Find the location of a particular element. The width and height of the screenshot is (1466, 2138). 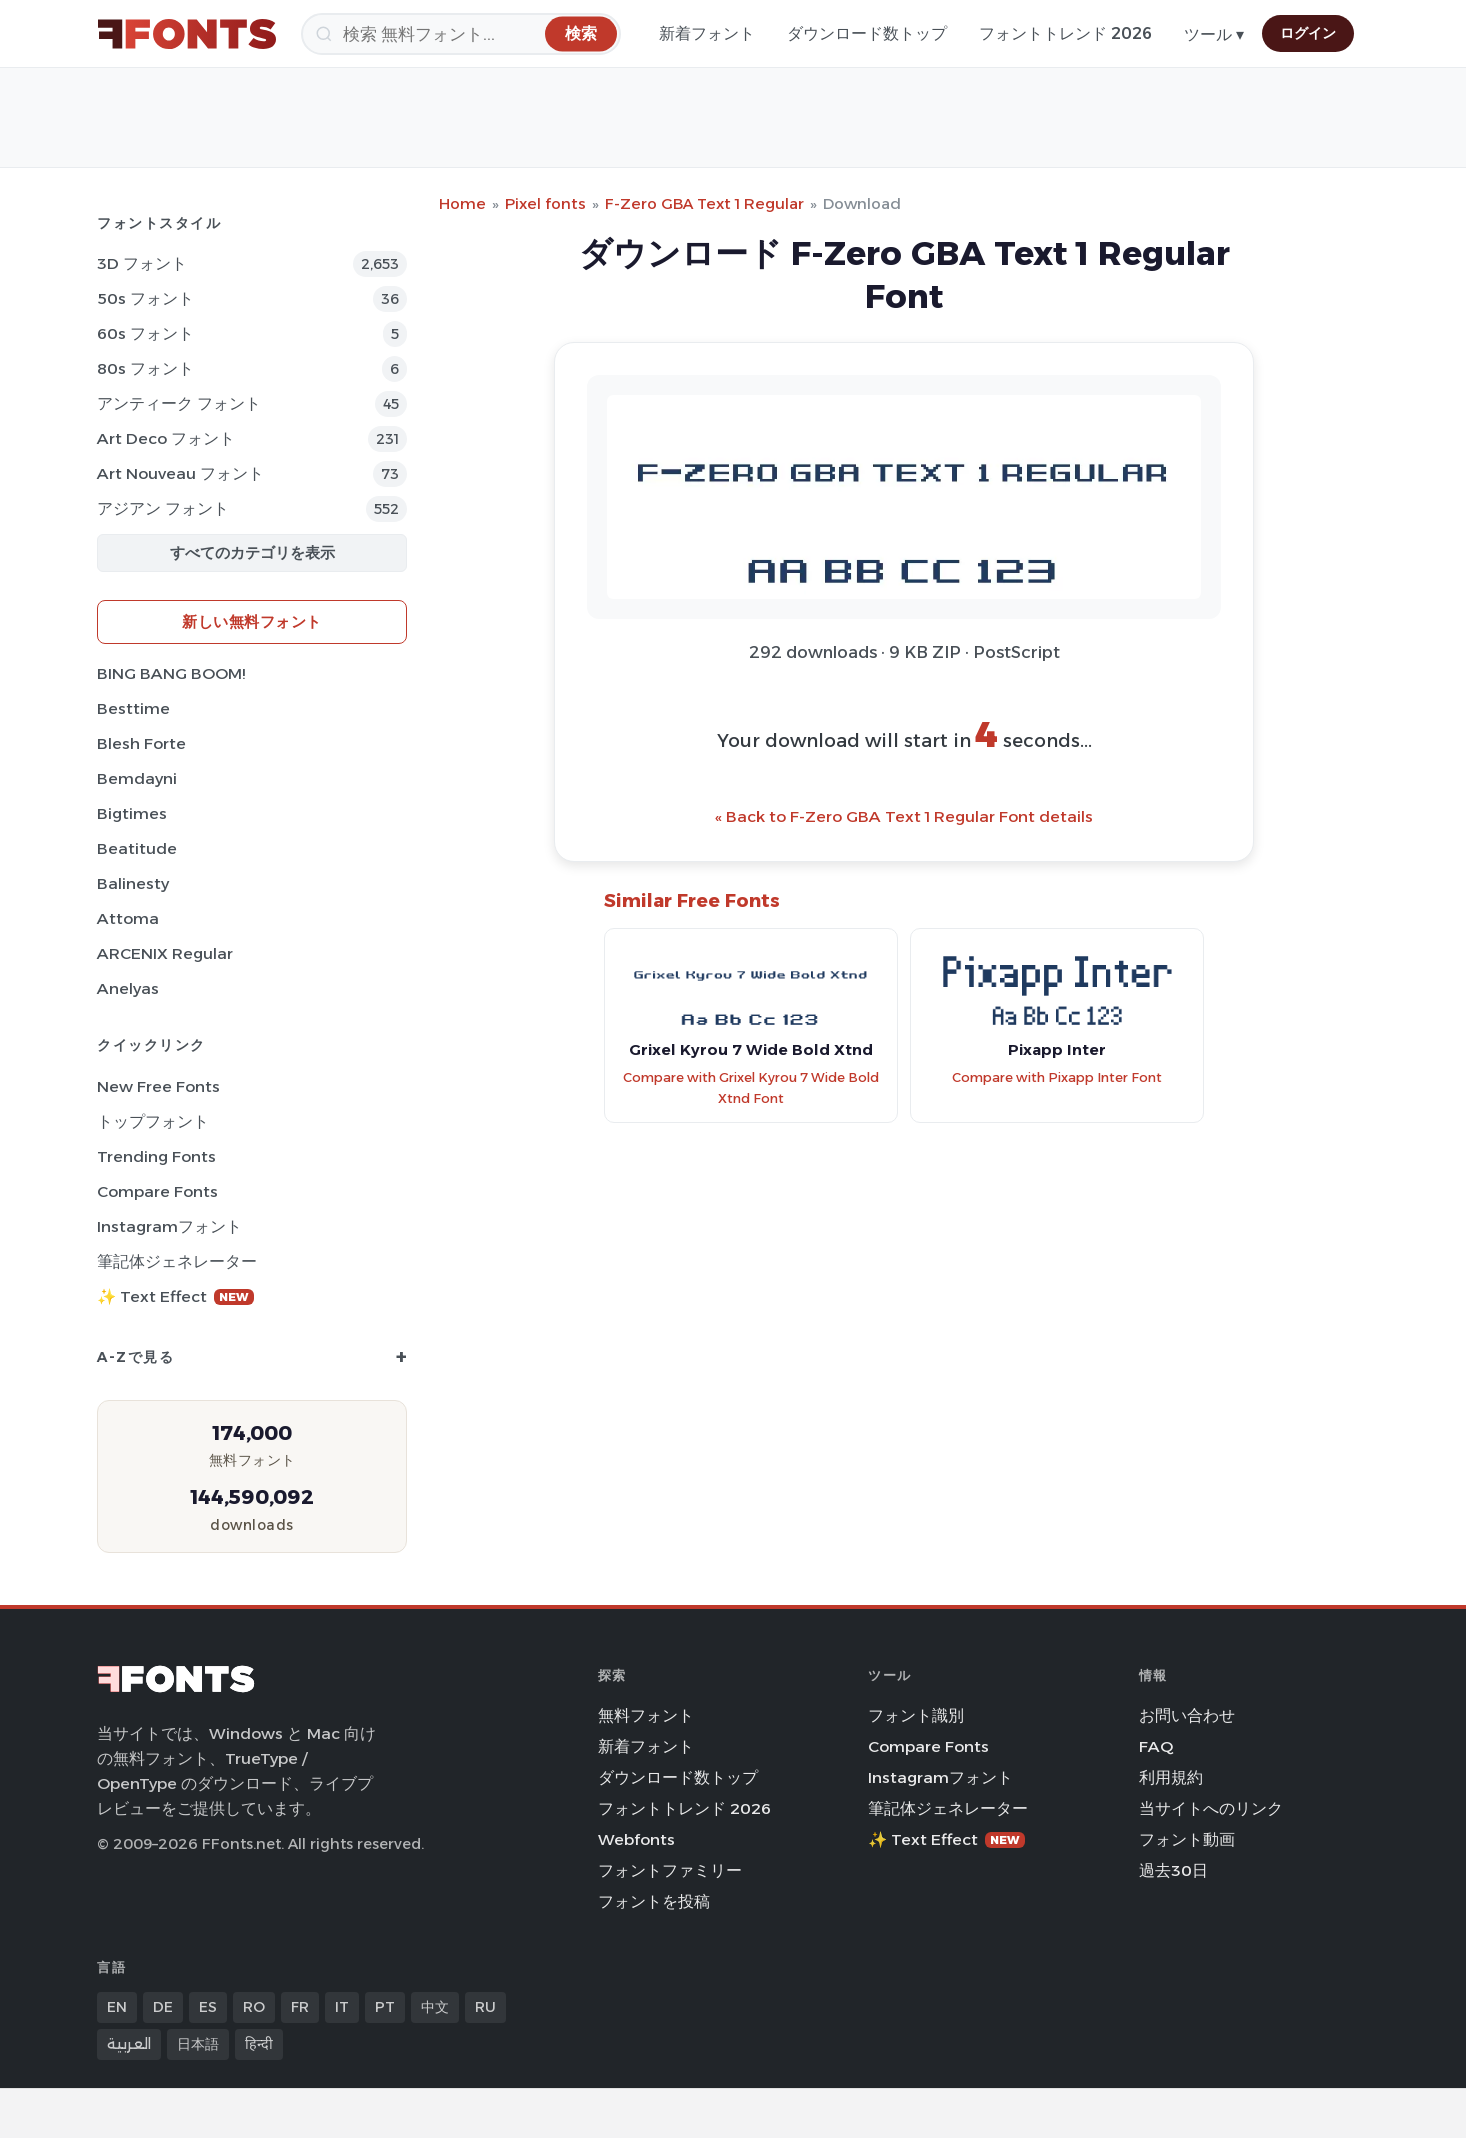

中文 is located at coordinates (435, 2007).